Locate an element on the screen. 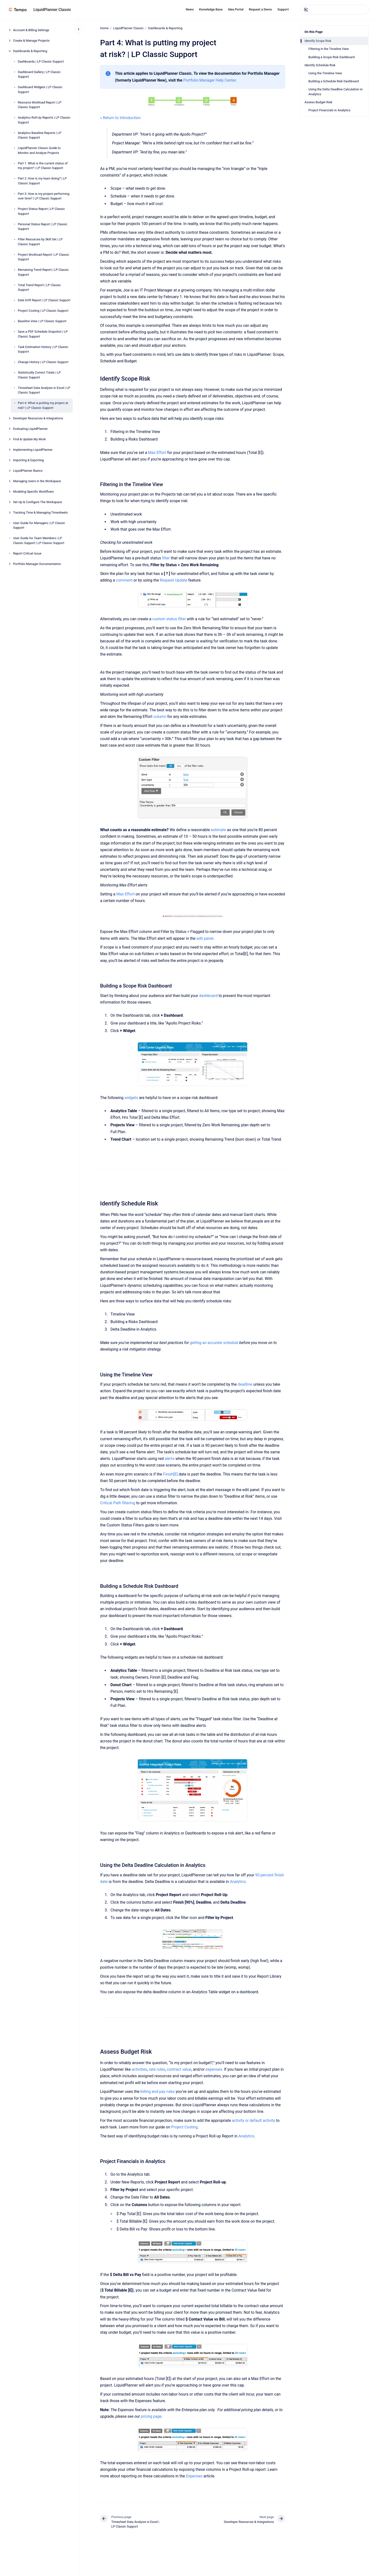  Report Critical Issue is located at coordinates (27, 553).